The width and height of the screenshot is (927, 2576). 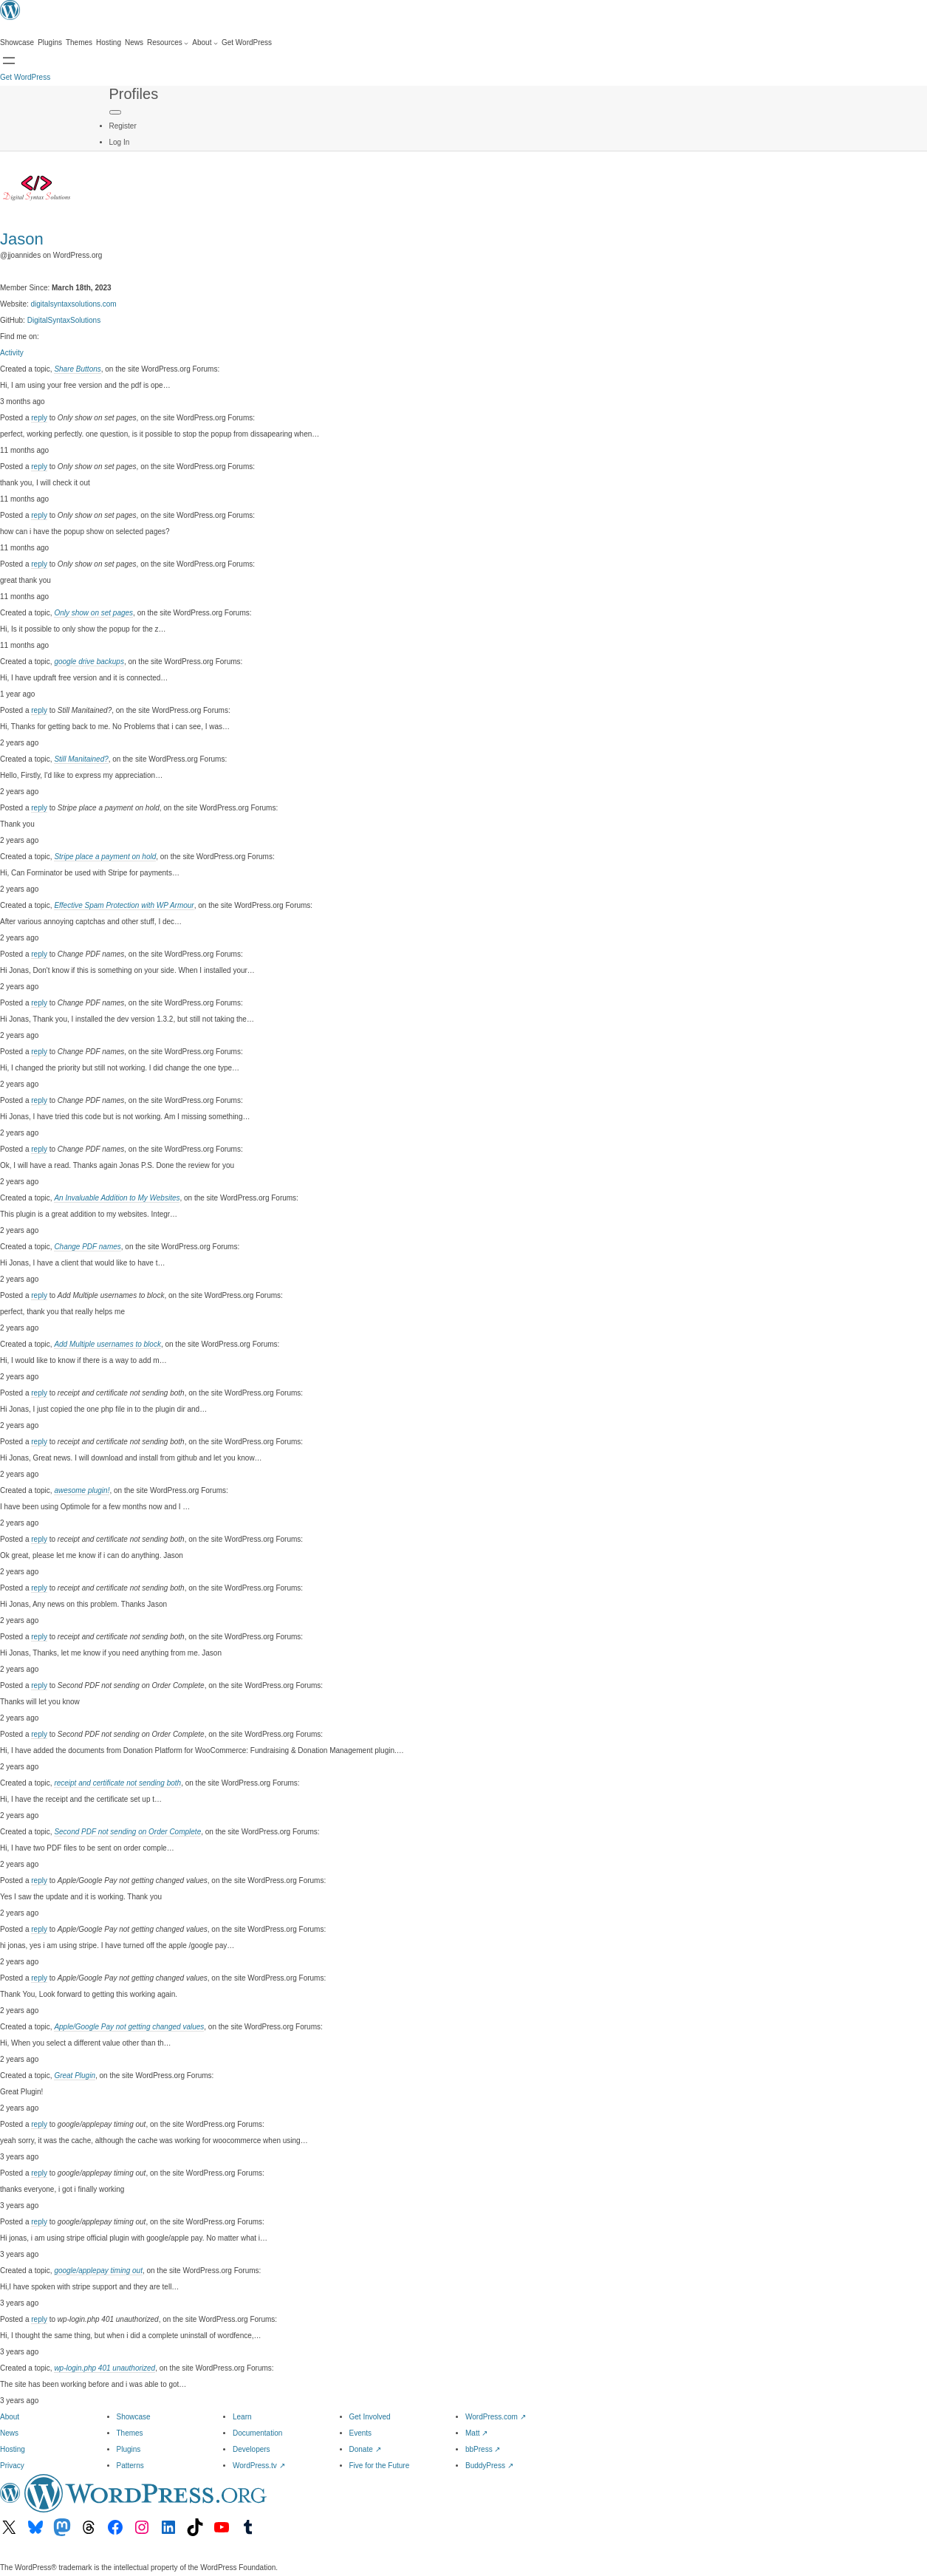 I want to click on Developers, so click(x=251, y=2449).